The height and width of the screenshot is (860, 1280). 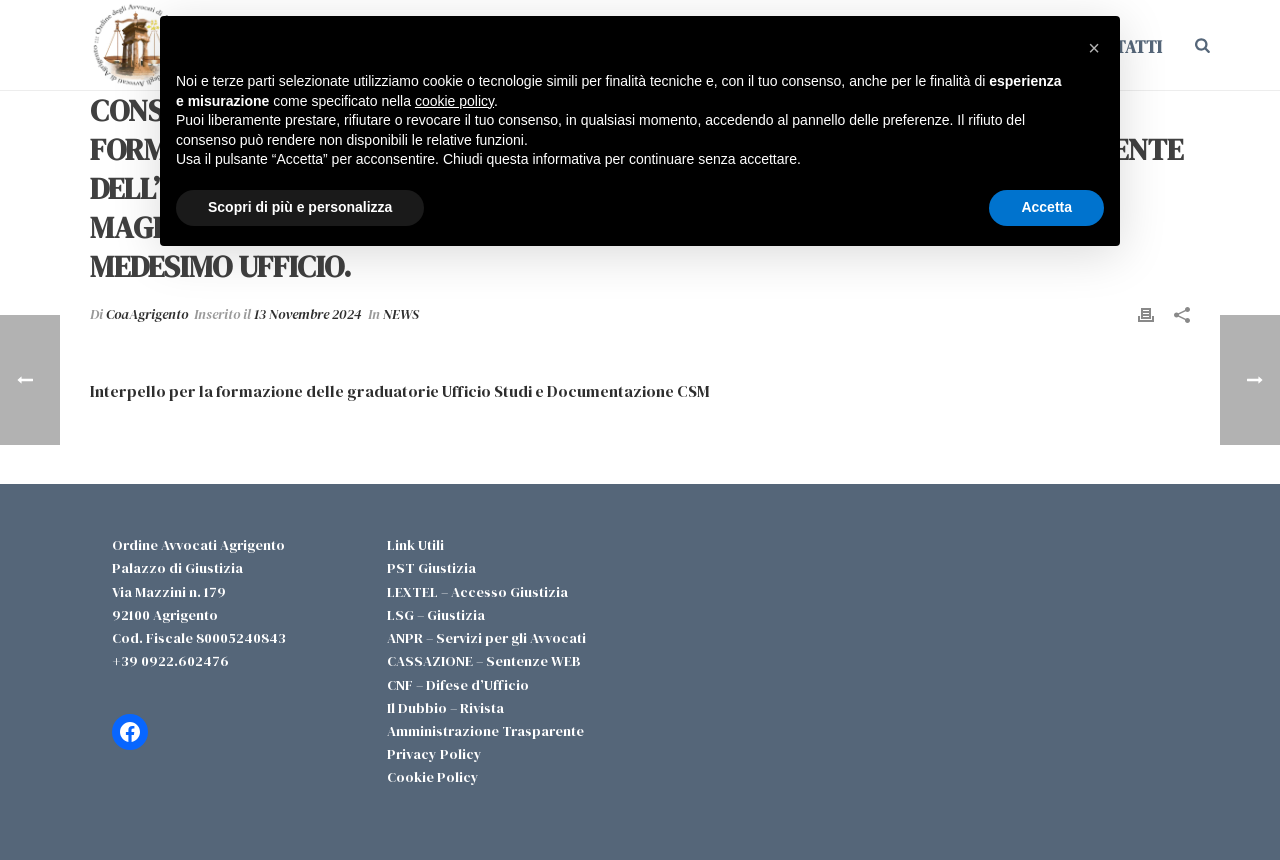 What do you see at coordinates (484, 661) in the screenshot?
I see `CASSAZIONE – Sentenze WEB` at bounding box center [484, 661].